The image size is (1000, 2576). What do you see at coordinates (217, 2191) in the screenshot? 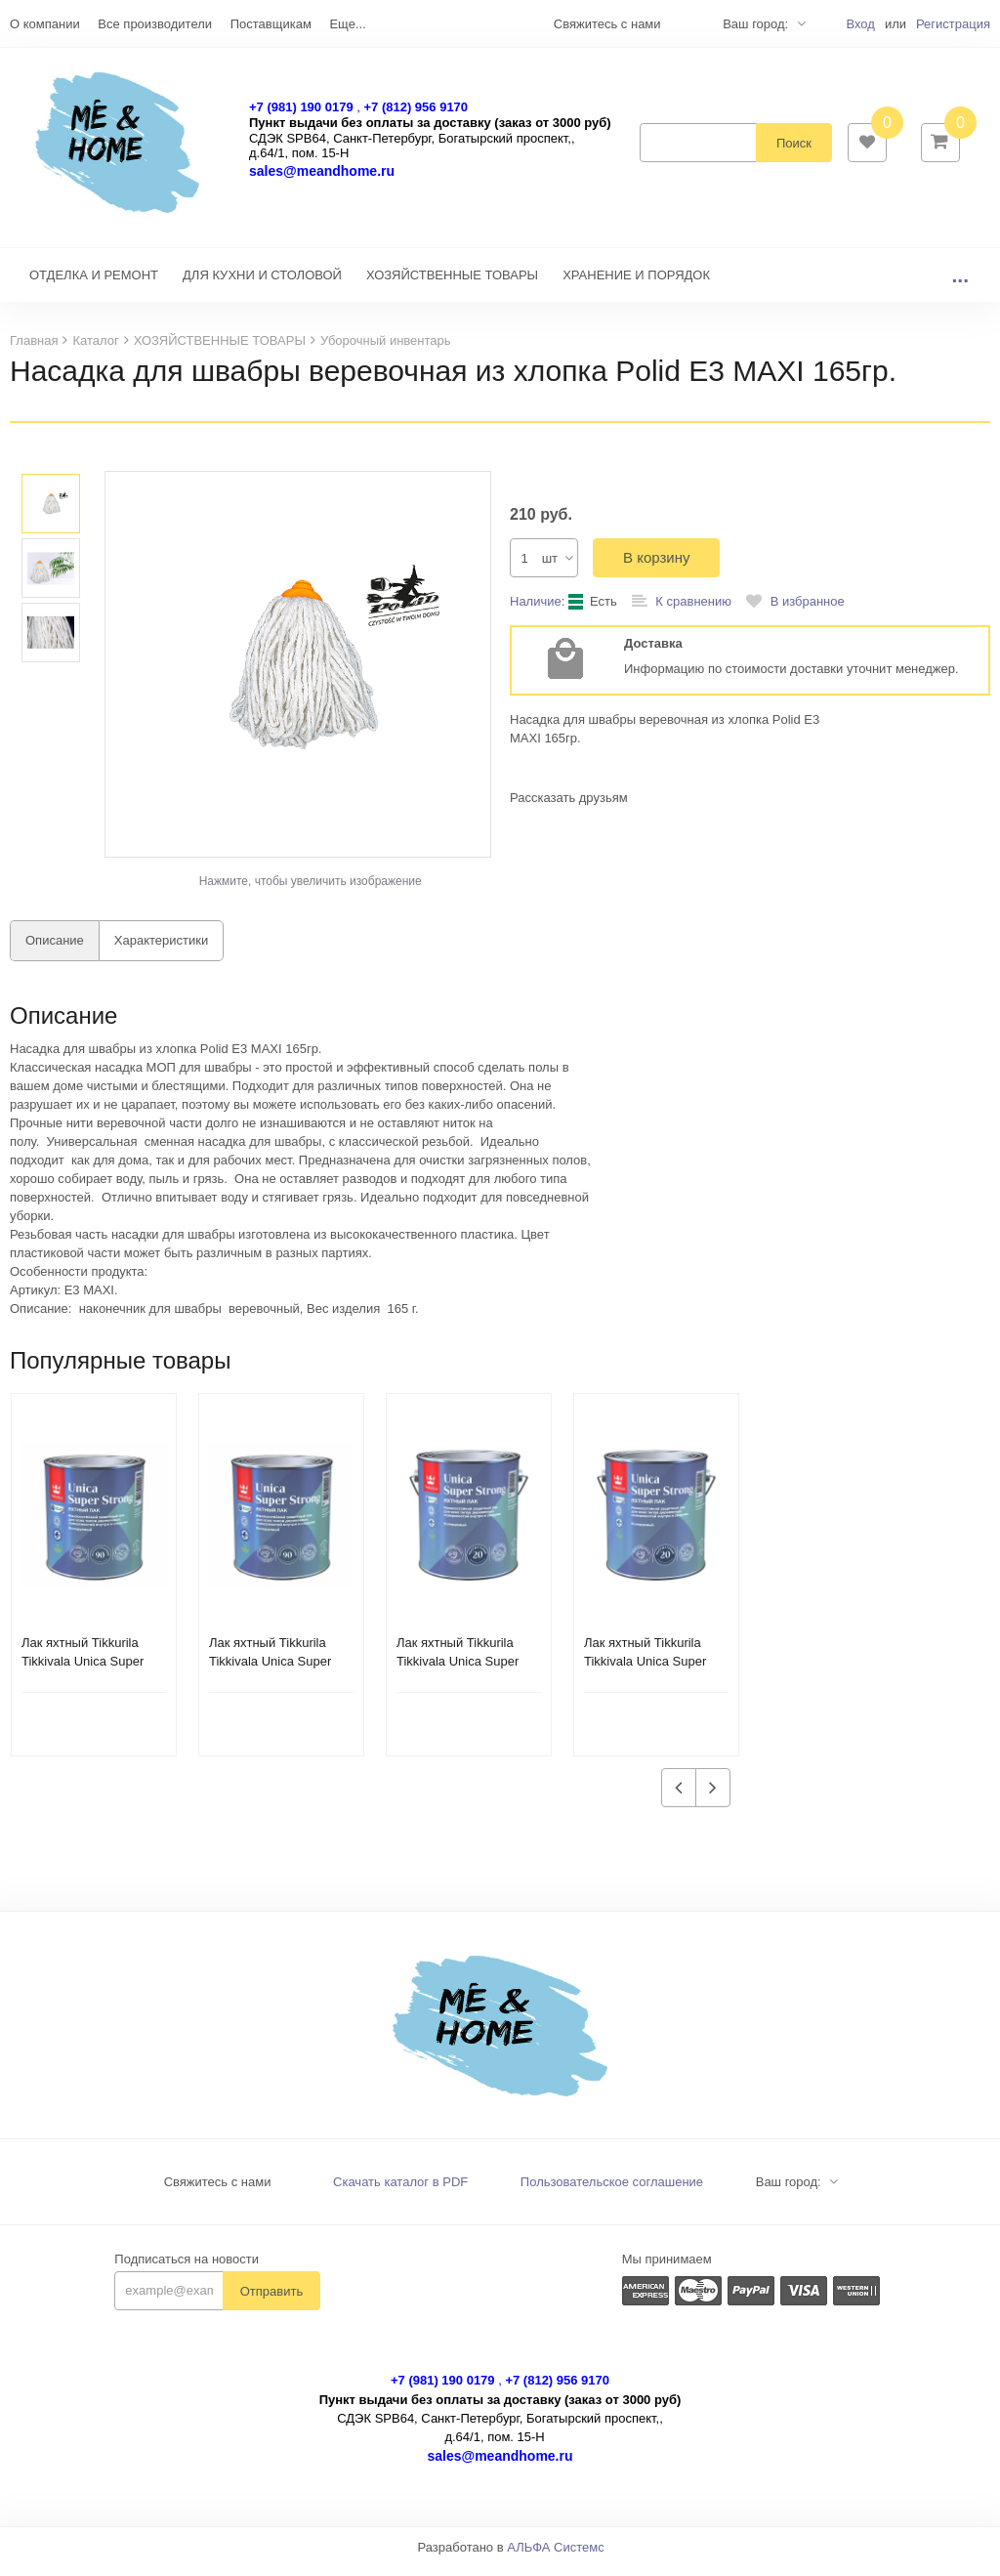
I see `Свяжитесь с нами` at bounding box center [217, 2191].